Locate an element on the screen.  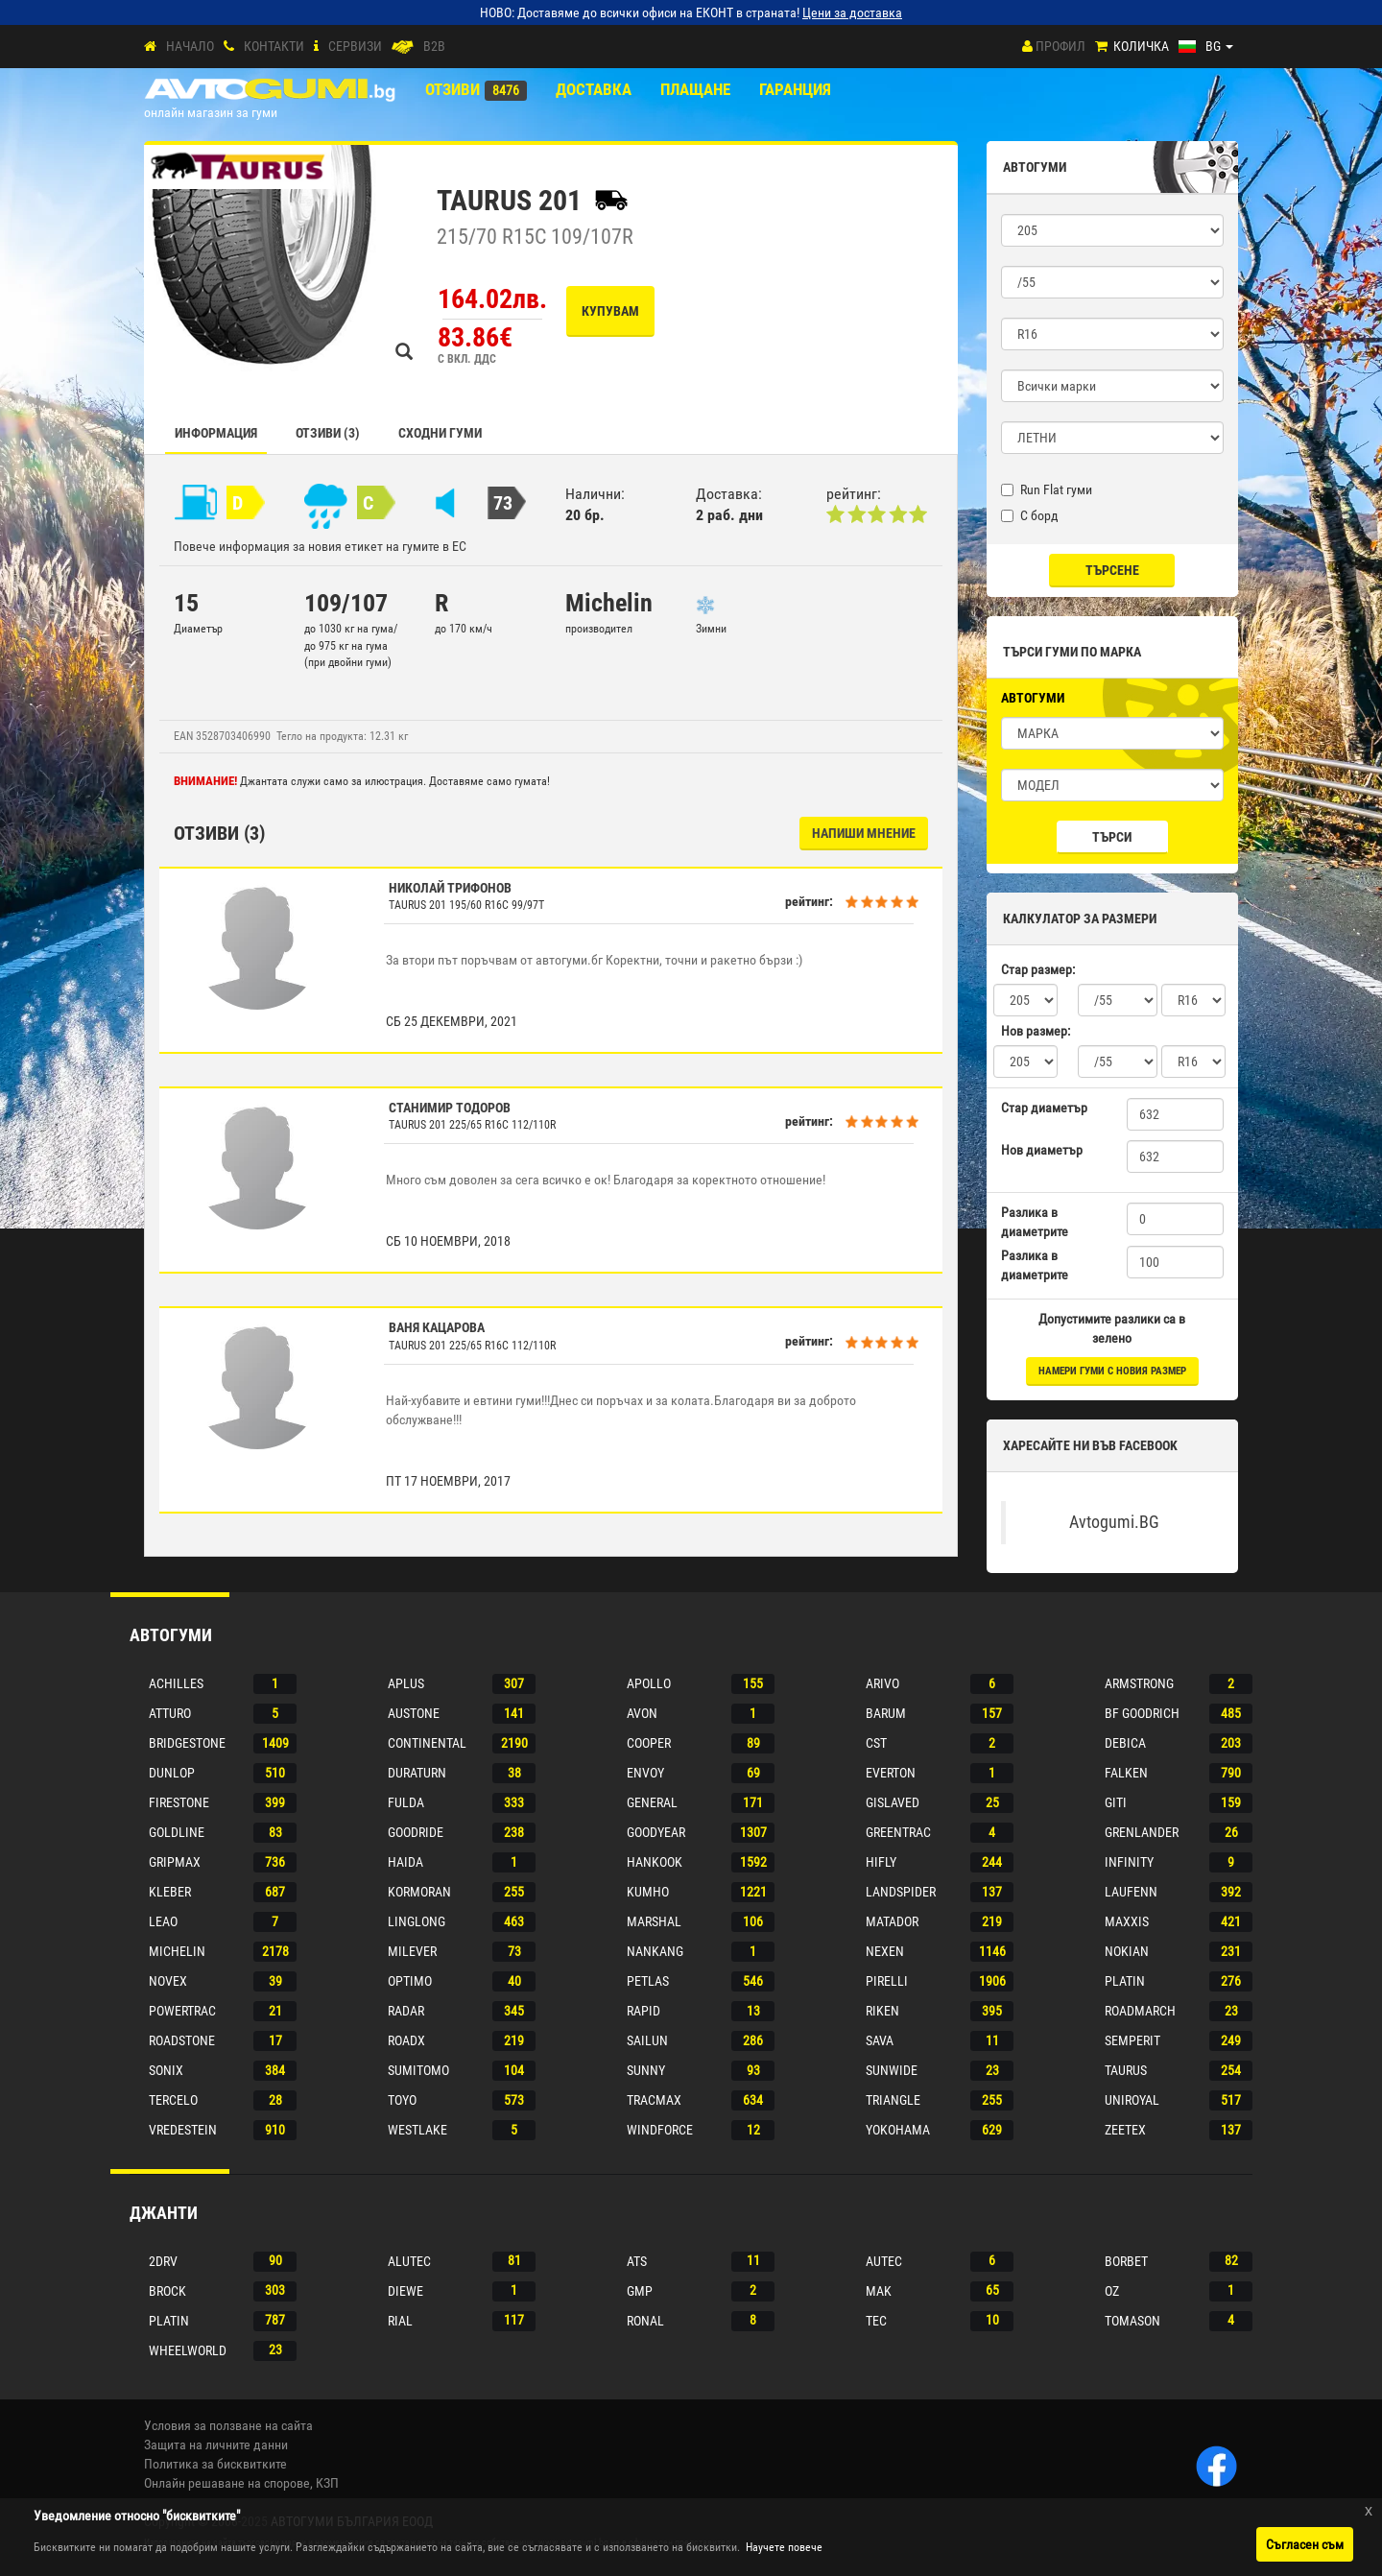
Autec is located at coordinates (884, 2261).